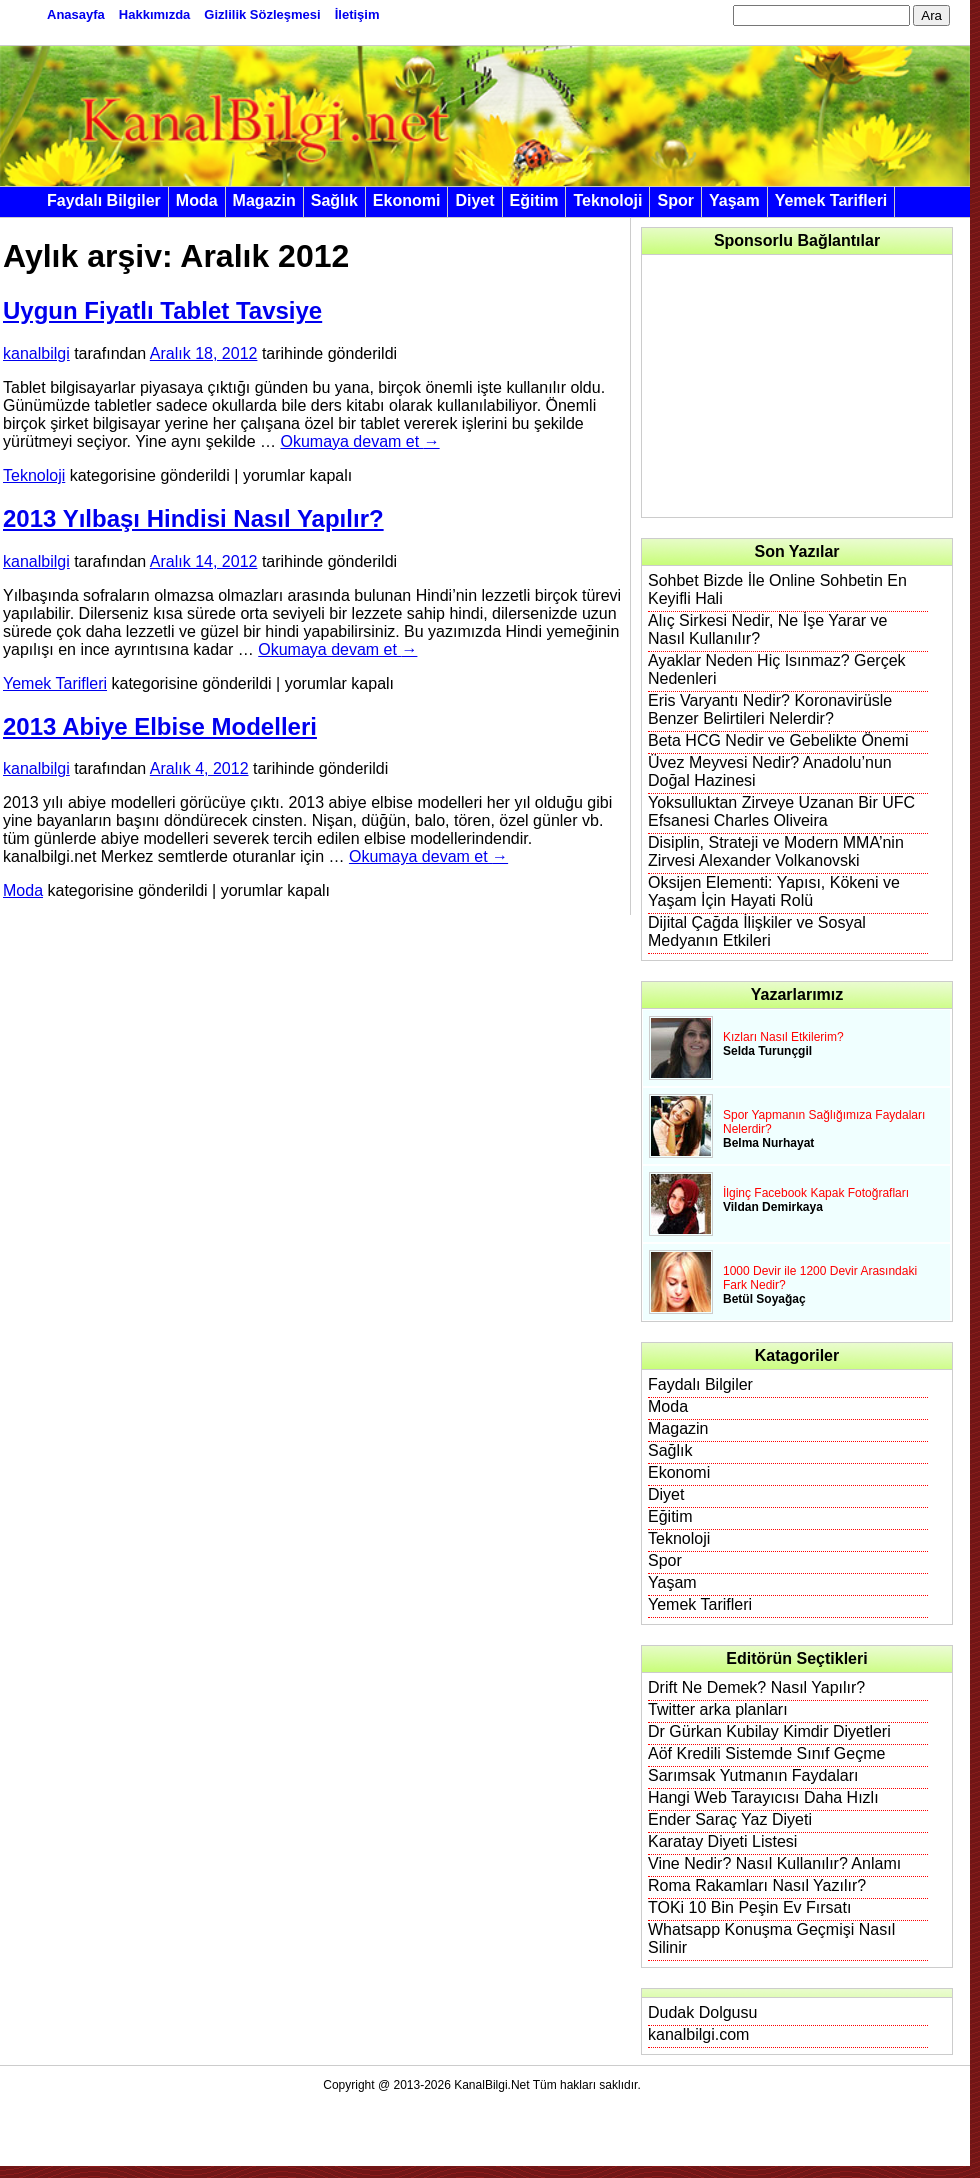 The height and width of the screenshot is (2178, 980). What do you see at coordinates (607, 200) in the screenshot?
I see `Teknoloji` at bounding box center [607, 200].